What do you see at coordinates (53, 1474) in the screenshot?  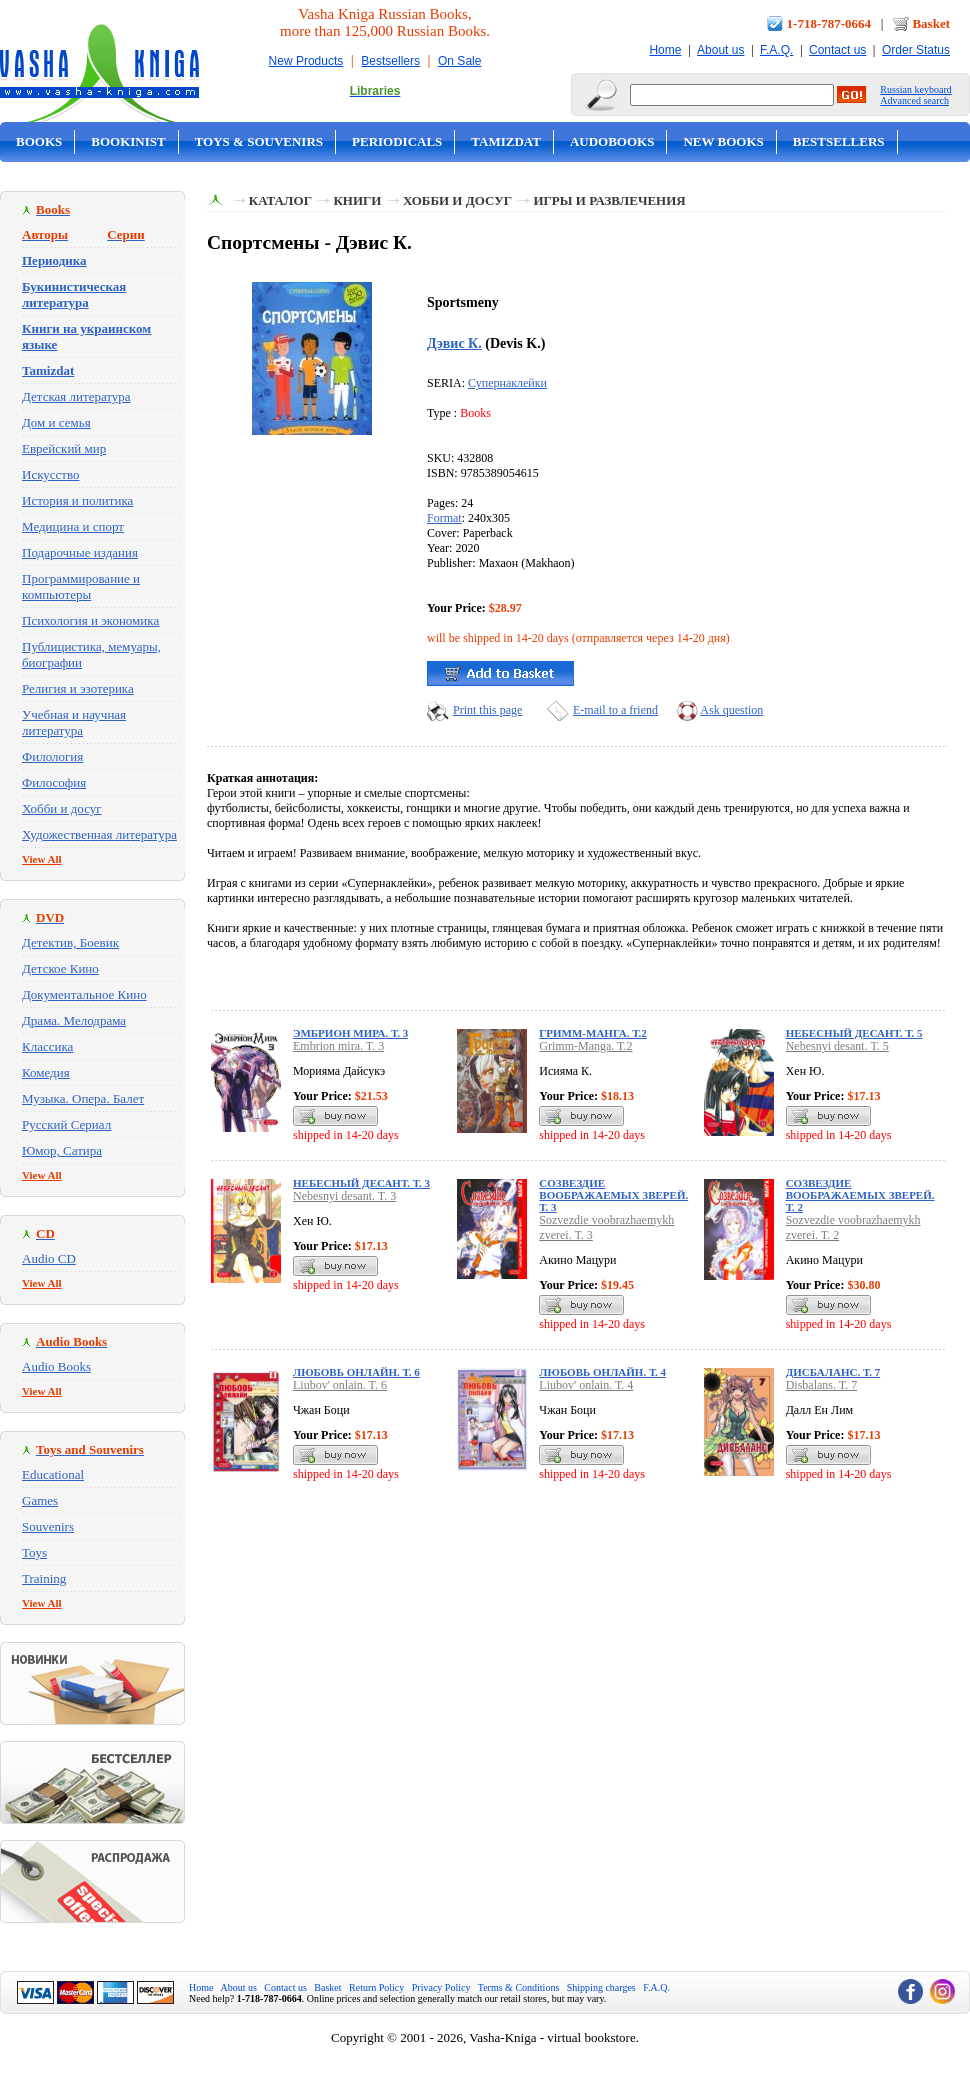 I see `Educational` at bounding box center [53, 1474].